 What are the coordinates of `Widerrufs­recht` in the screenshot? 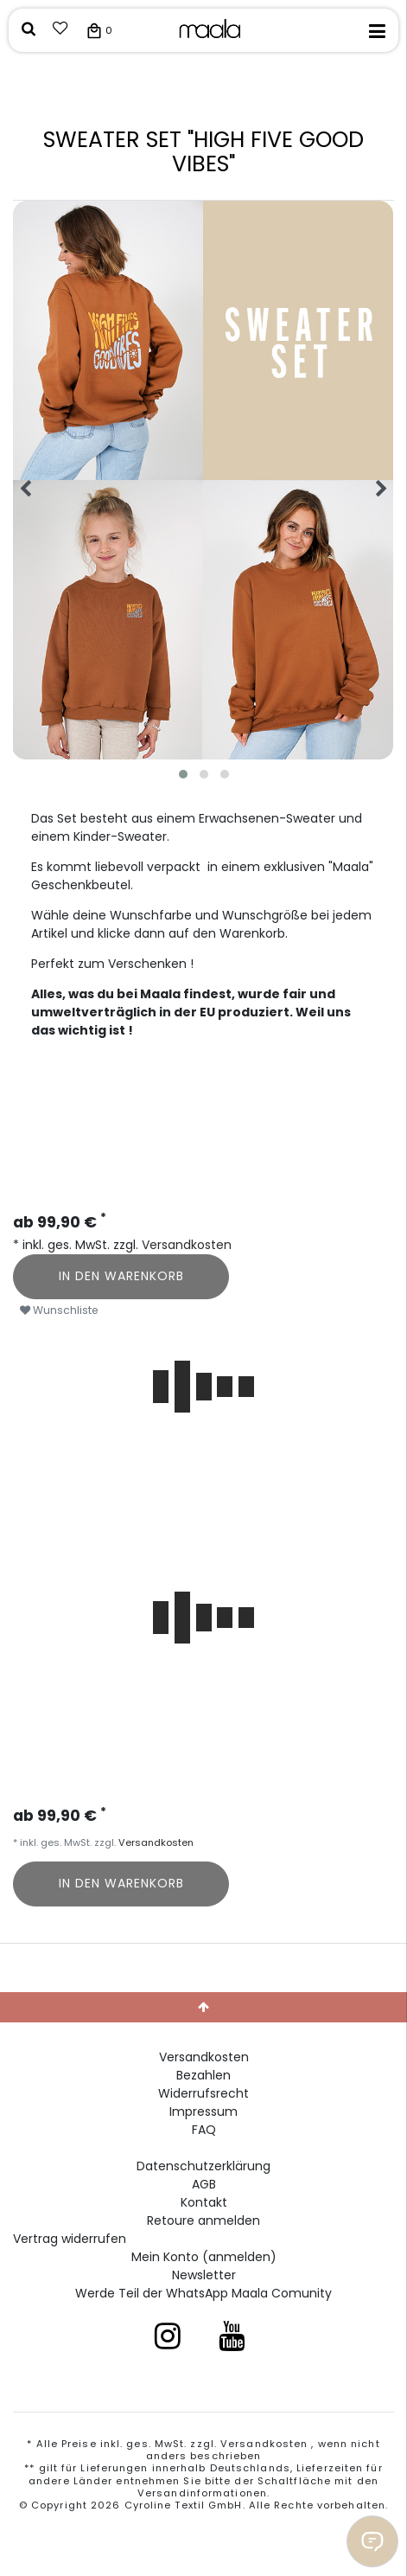 It's located at (203, 2093).